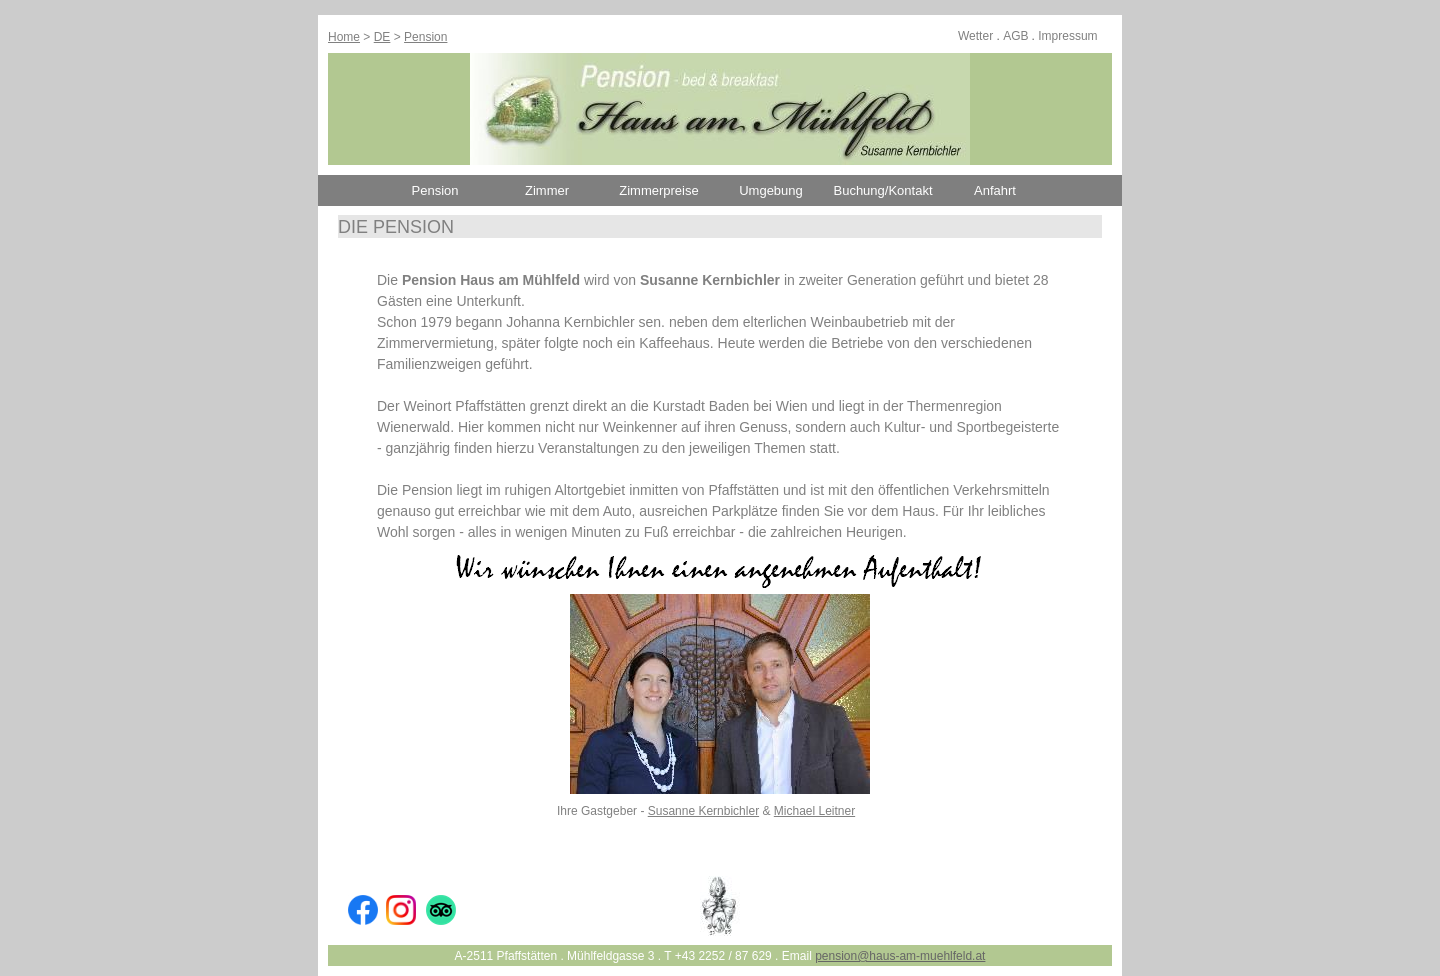 The image size is (1440, 976). Describe the element at coordinates (658, 190) in the screenshot. I see `Zimmerpreise` at that location.